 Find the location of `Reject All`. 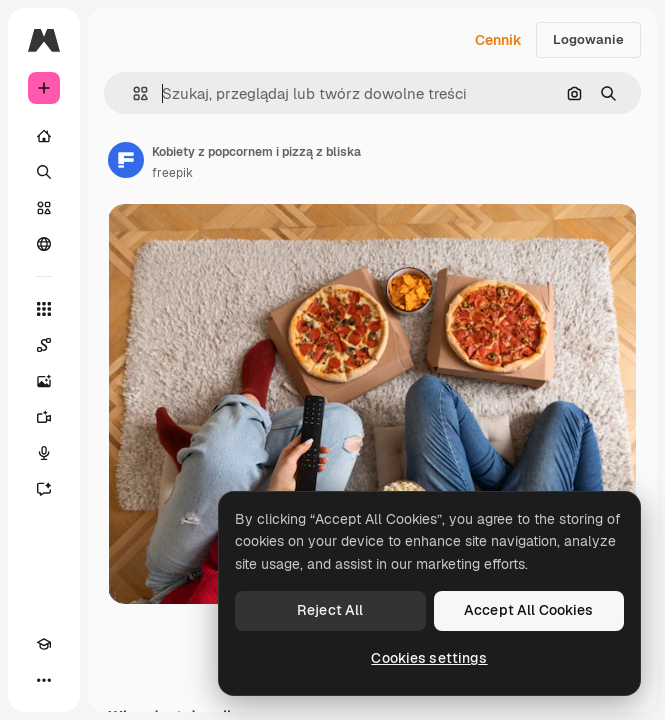

Reject All is located at coordinates (330, 610).